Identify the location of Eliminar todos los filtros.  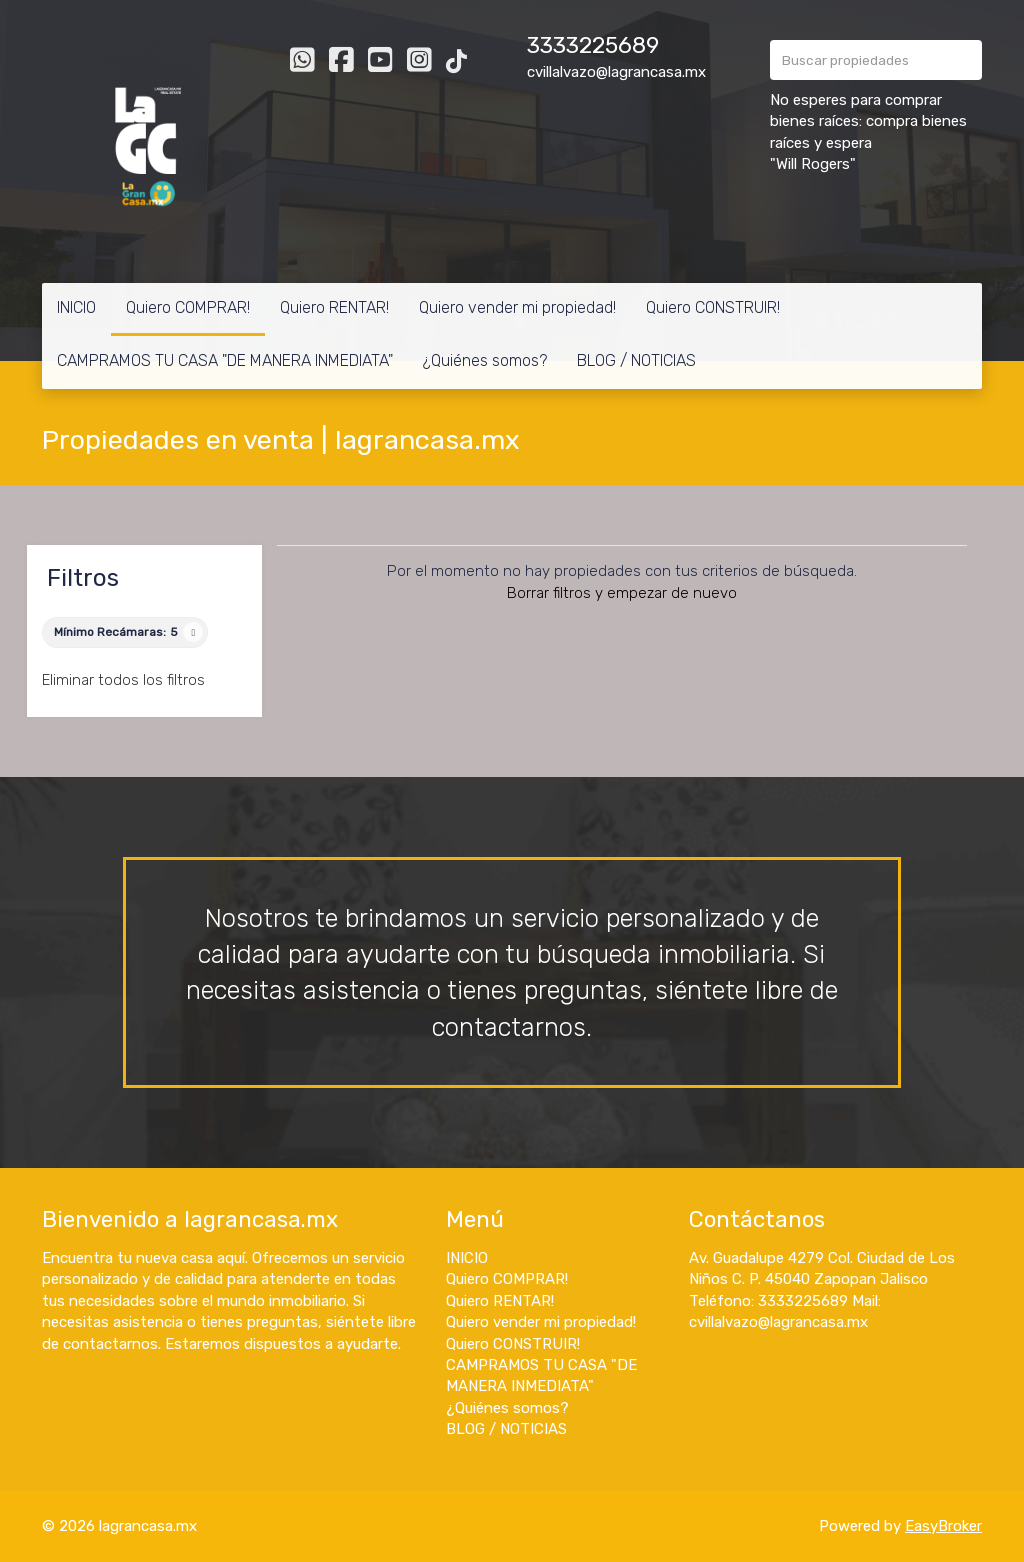
(123, 680).